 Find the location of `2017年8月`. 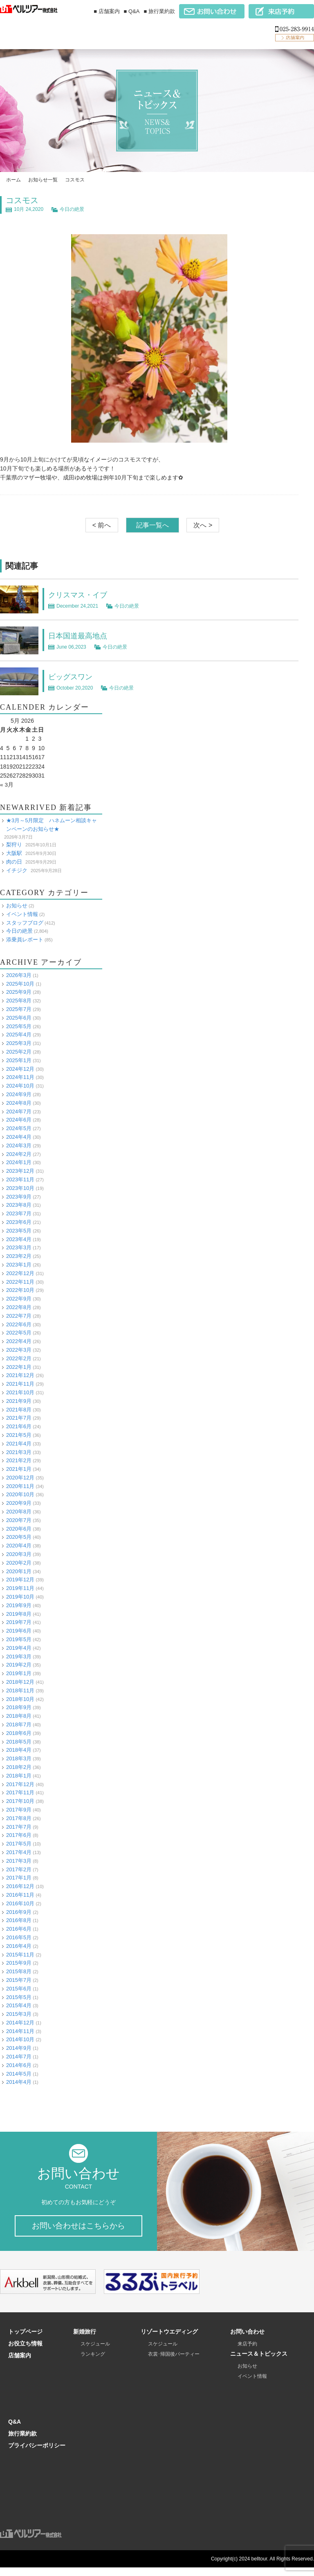

2017年8月 is located at coordinates (18, 1818).